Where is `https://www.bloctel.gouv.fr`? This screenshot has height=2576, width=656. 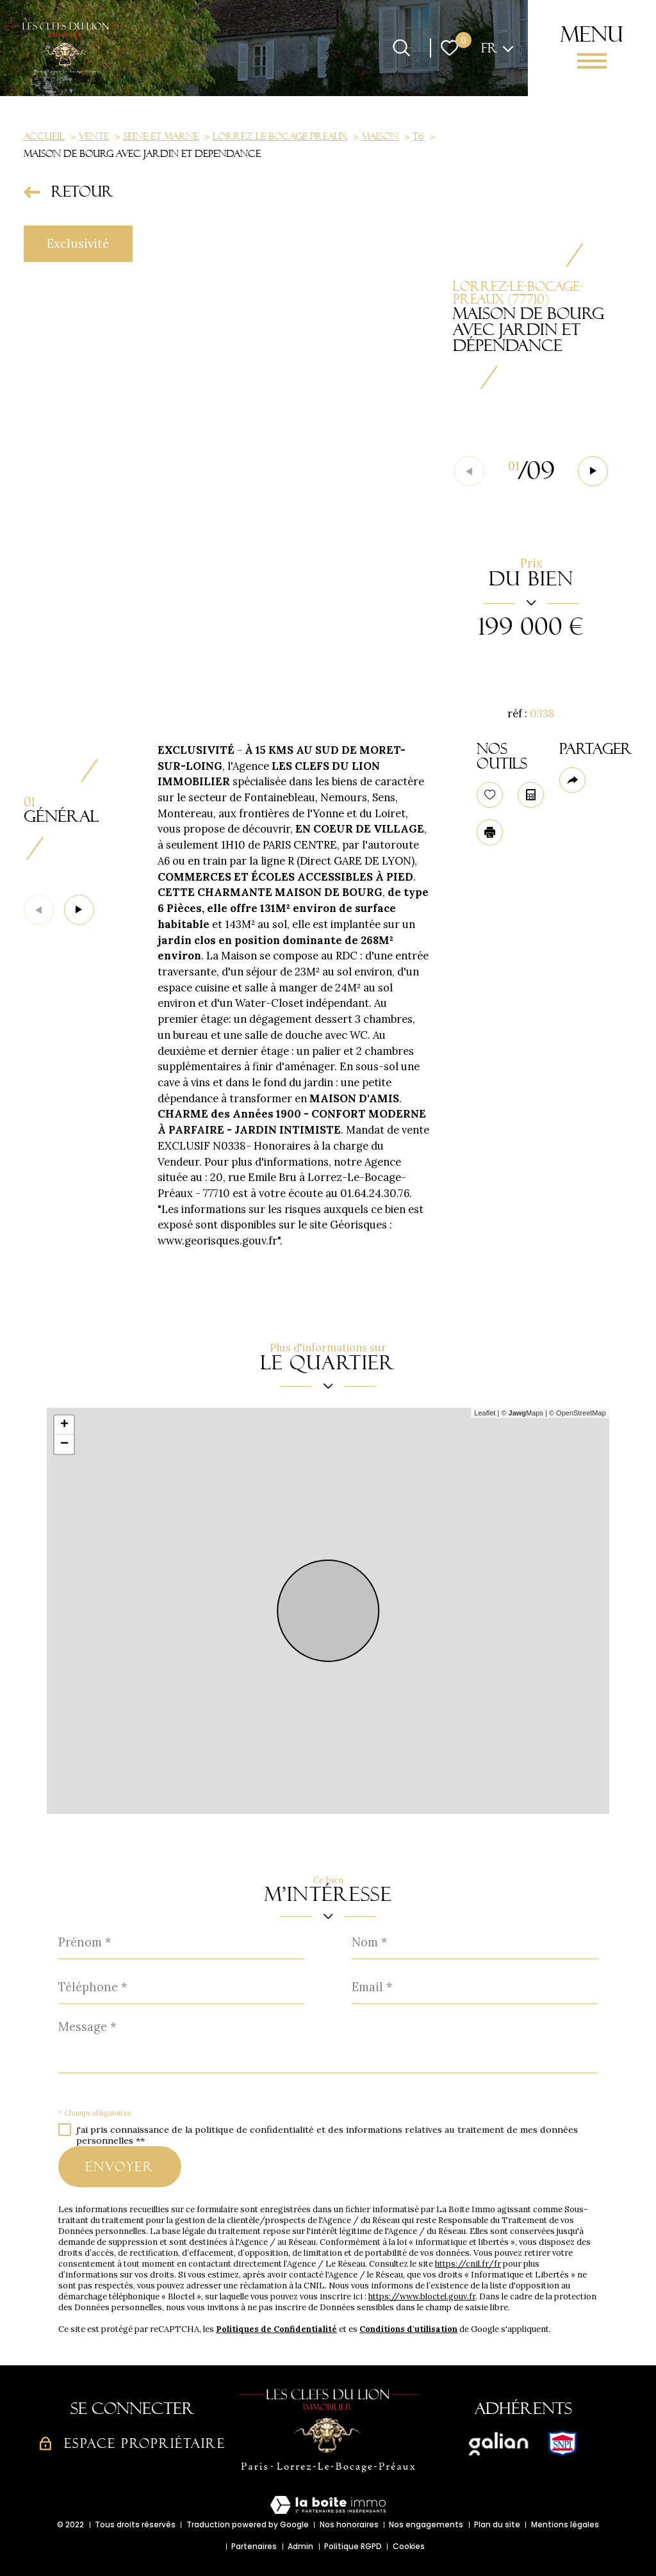 https://www.bloctel.gouv.fr is located at coordinates (421, 2296).